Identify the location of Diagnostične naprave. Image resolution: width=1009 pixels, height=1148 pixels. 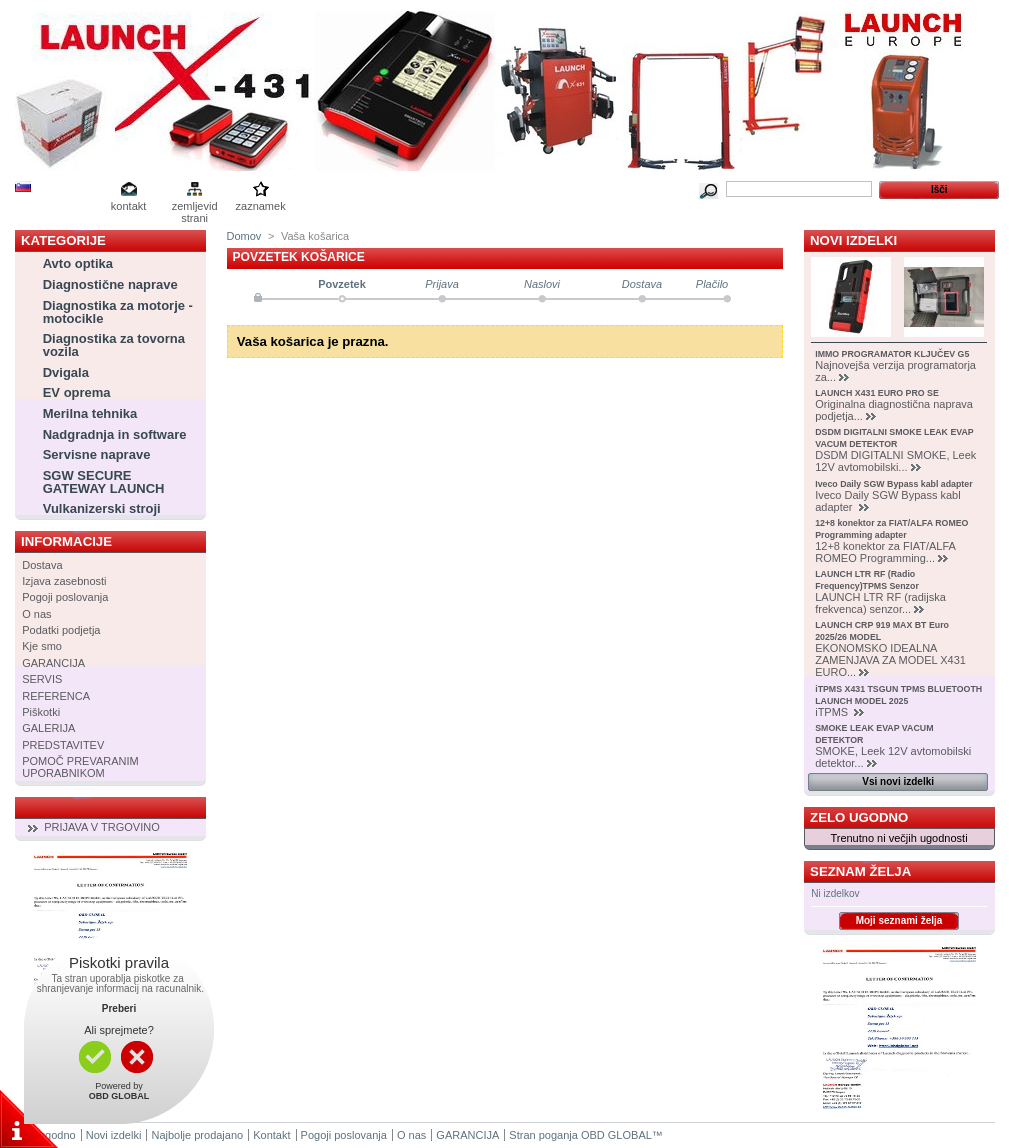
(110, 284).